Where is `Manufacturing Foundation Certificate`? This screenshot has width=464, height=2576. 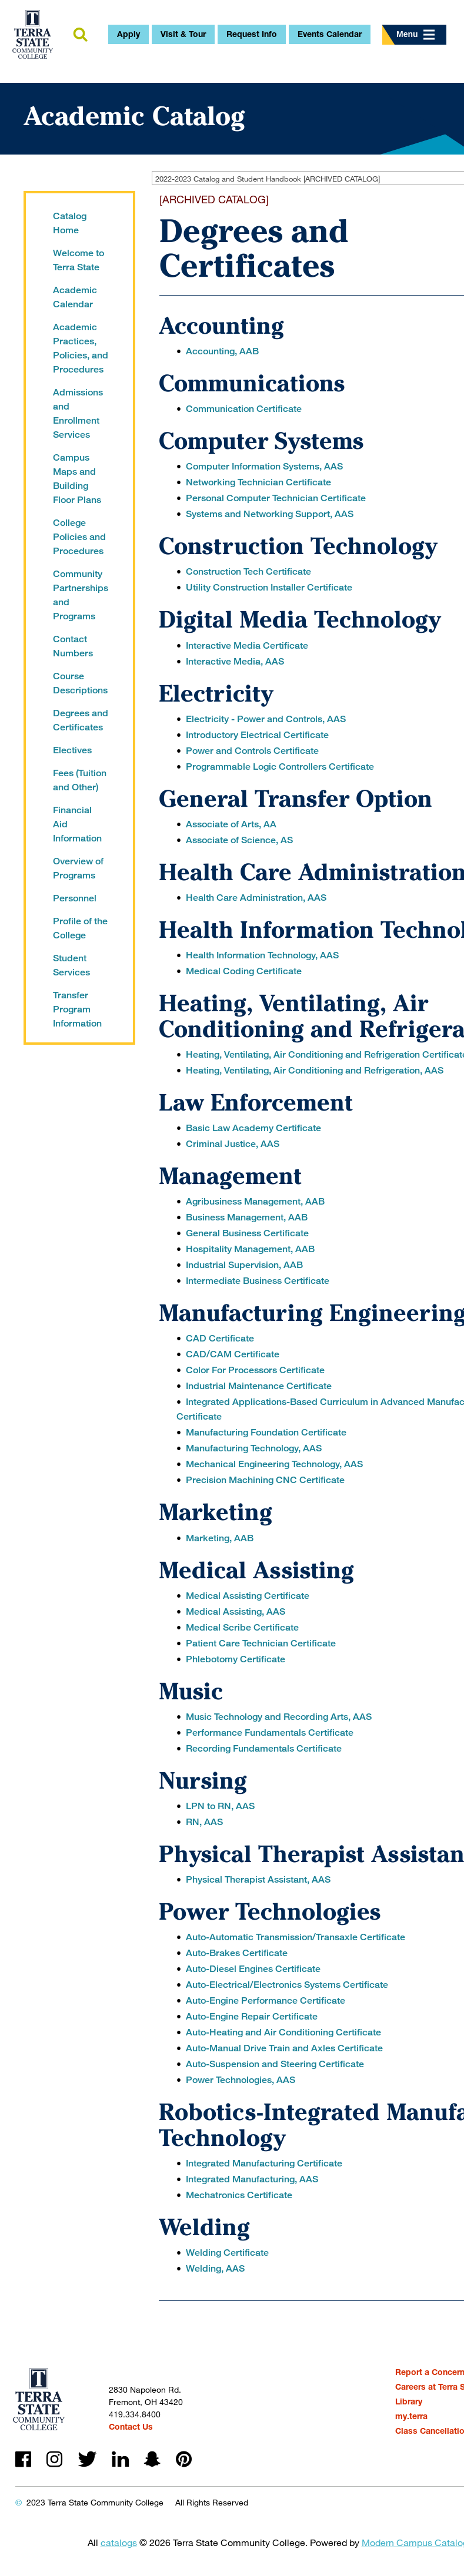 Manufacturing Foundation Certificate is located at coordinates (266, 1432).